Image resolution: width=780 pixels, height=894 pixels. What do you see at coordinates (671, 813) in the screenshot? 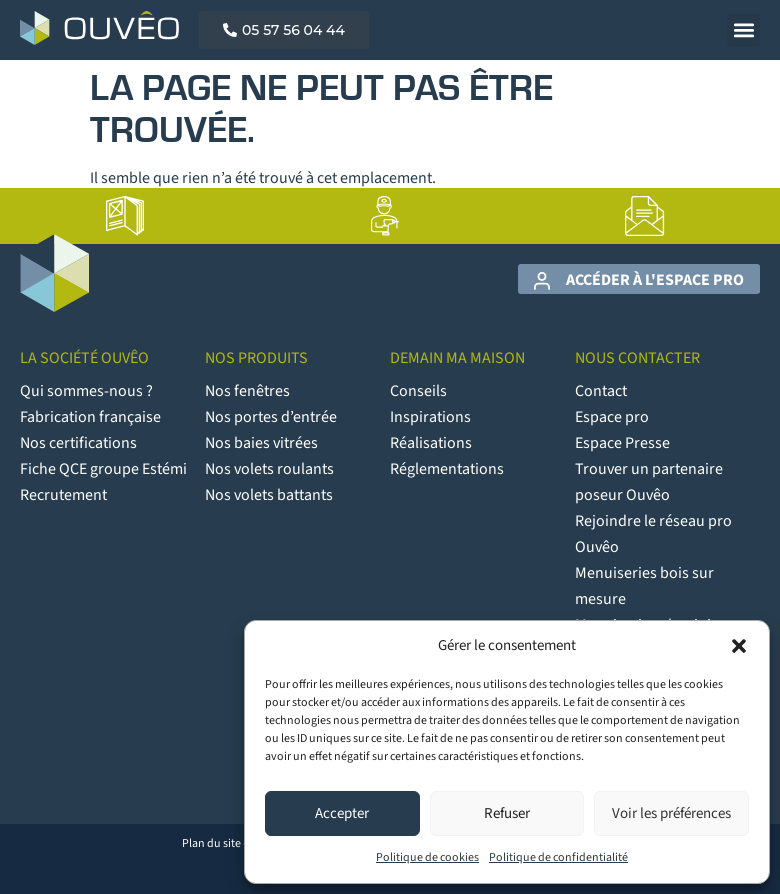
I see `Voir les préférences` at bounding box center [671, 813].